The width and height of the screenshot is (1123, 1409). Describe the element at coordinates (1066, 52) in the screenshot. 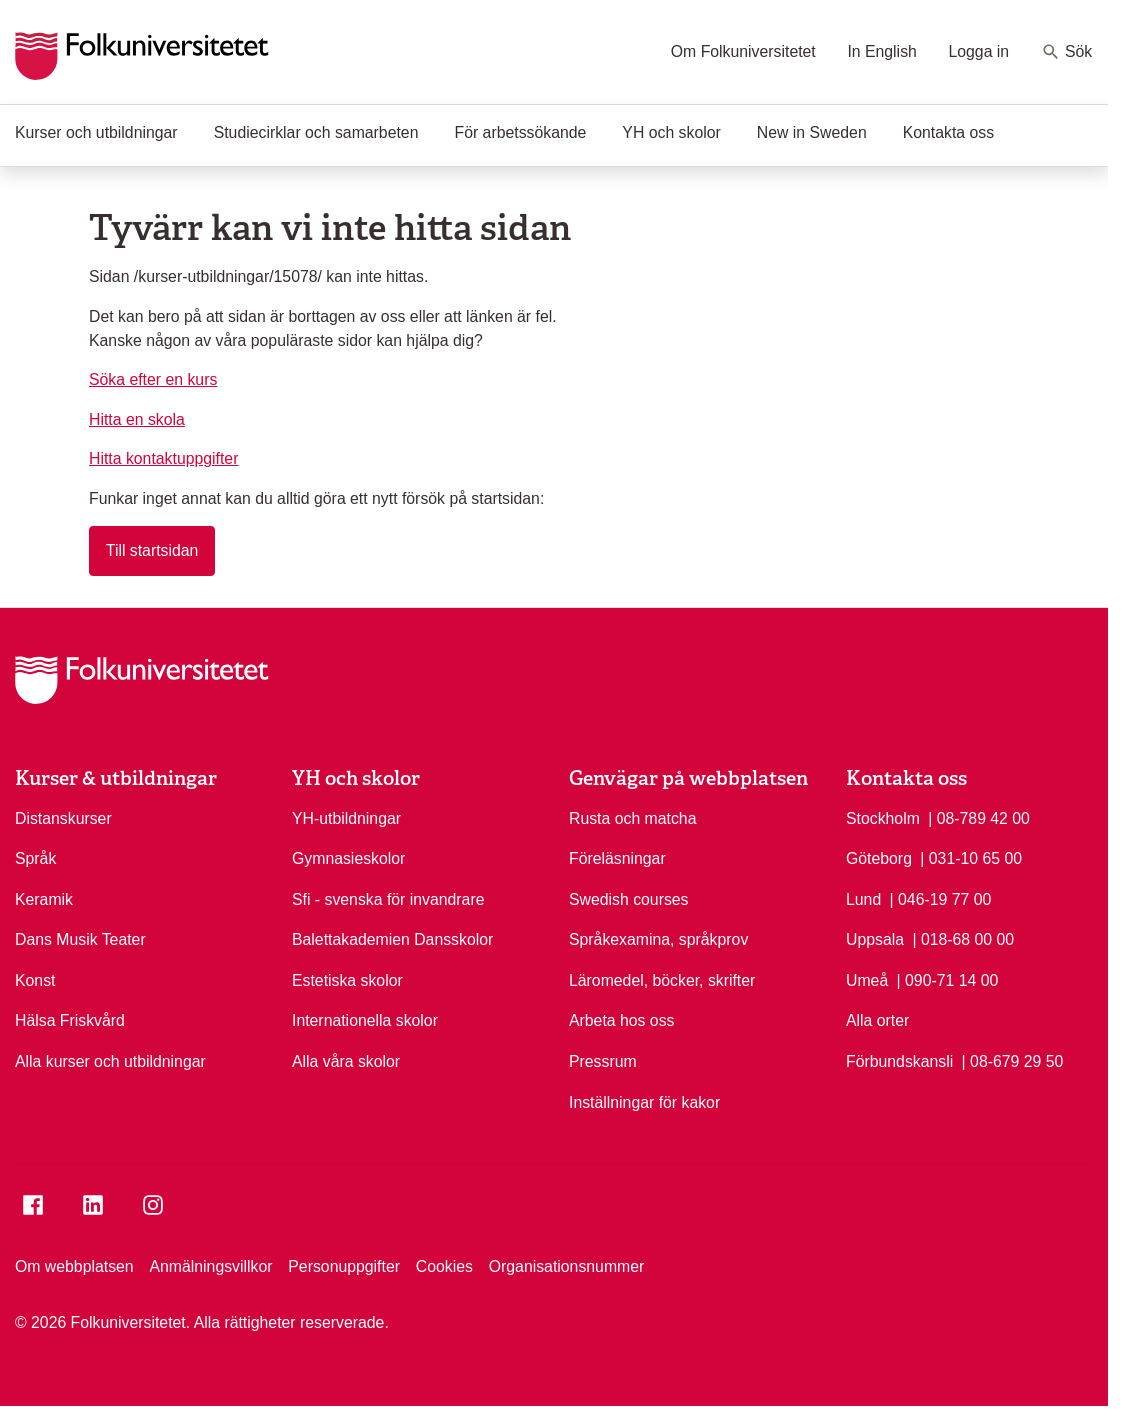

I see `Sök` at that location.